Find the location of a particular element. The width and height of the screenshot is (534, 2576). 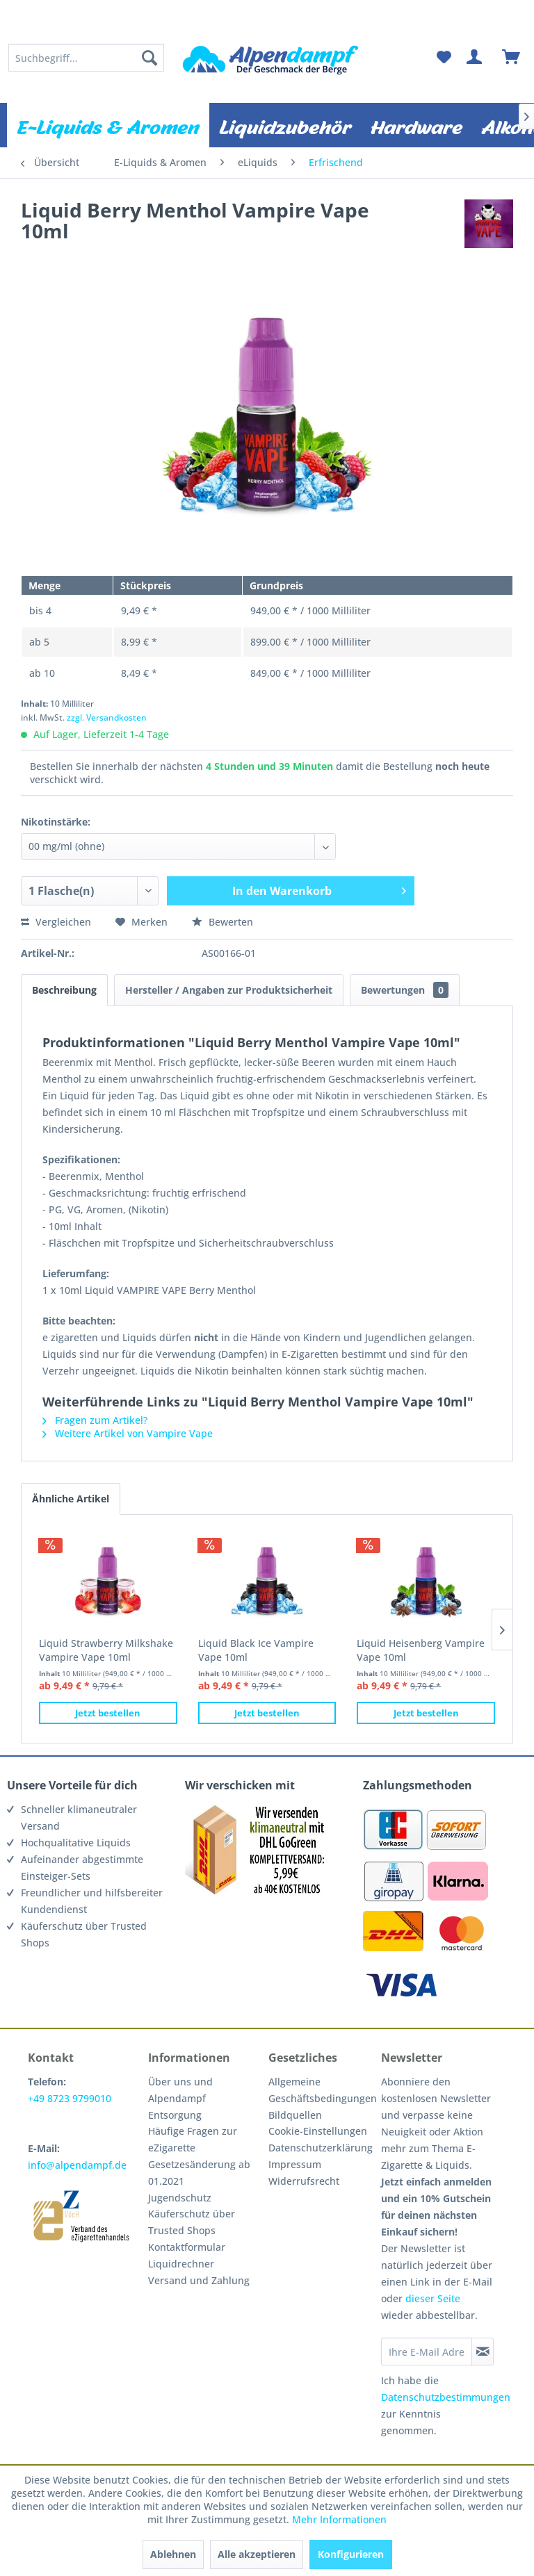

Entsorgung is located at coordinates (175, 2115).